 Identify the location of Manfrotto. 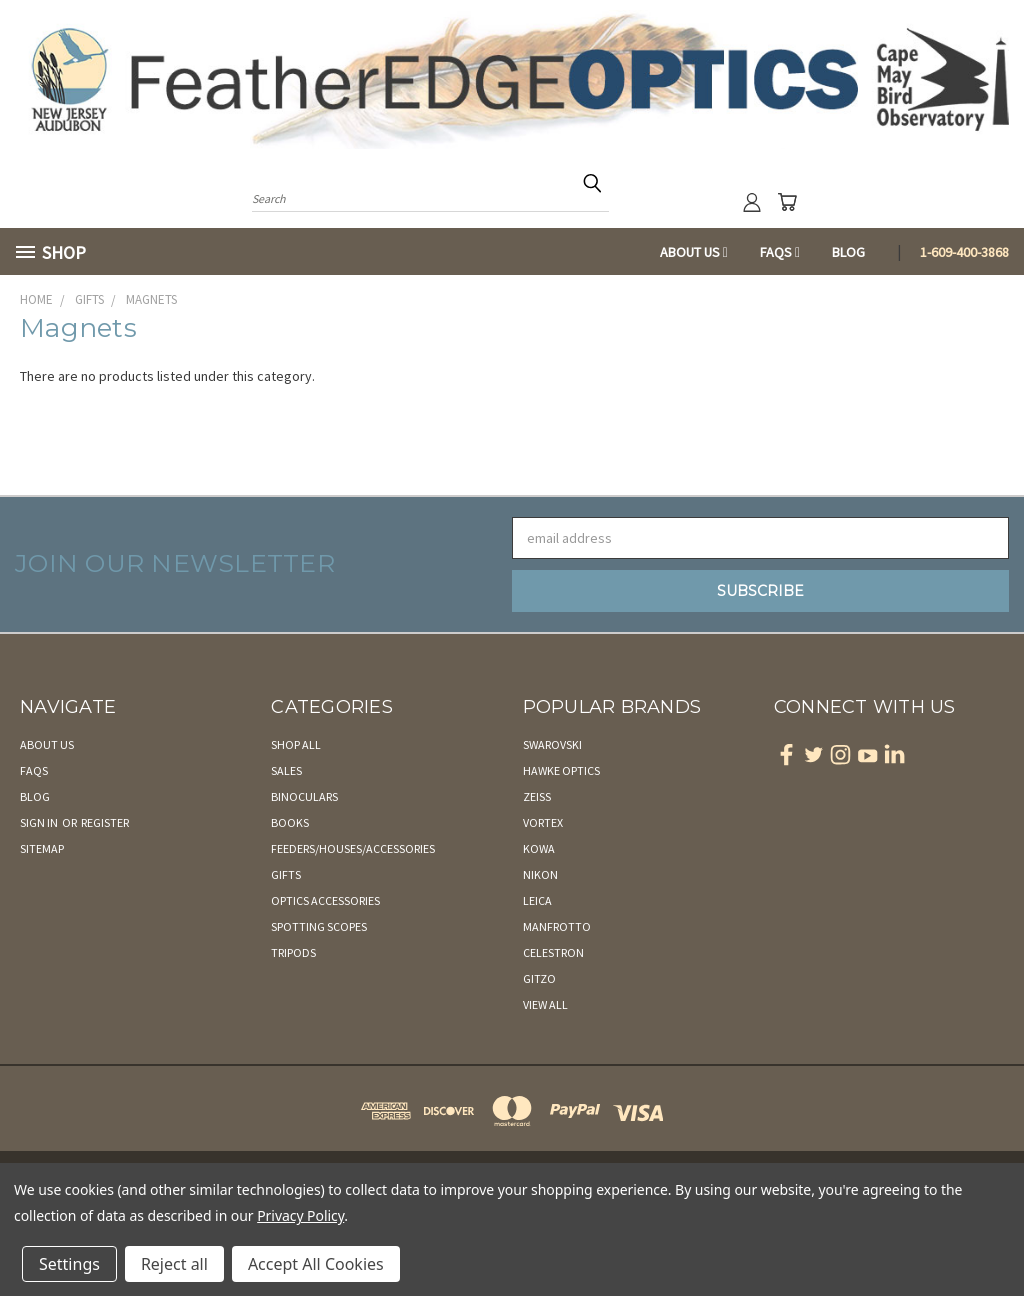
(557, 926).